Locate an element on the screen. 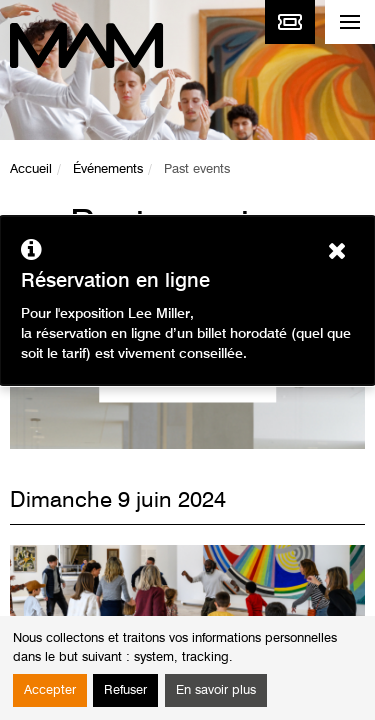 The image size is (375, 720). Accueil is located at coordinates (31, 169).